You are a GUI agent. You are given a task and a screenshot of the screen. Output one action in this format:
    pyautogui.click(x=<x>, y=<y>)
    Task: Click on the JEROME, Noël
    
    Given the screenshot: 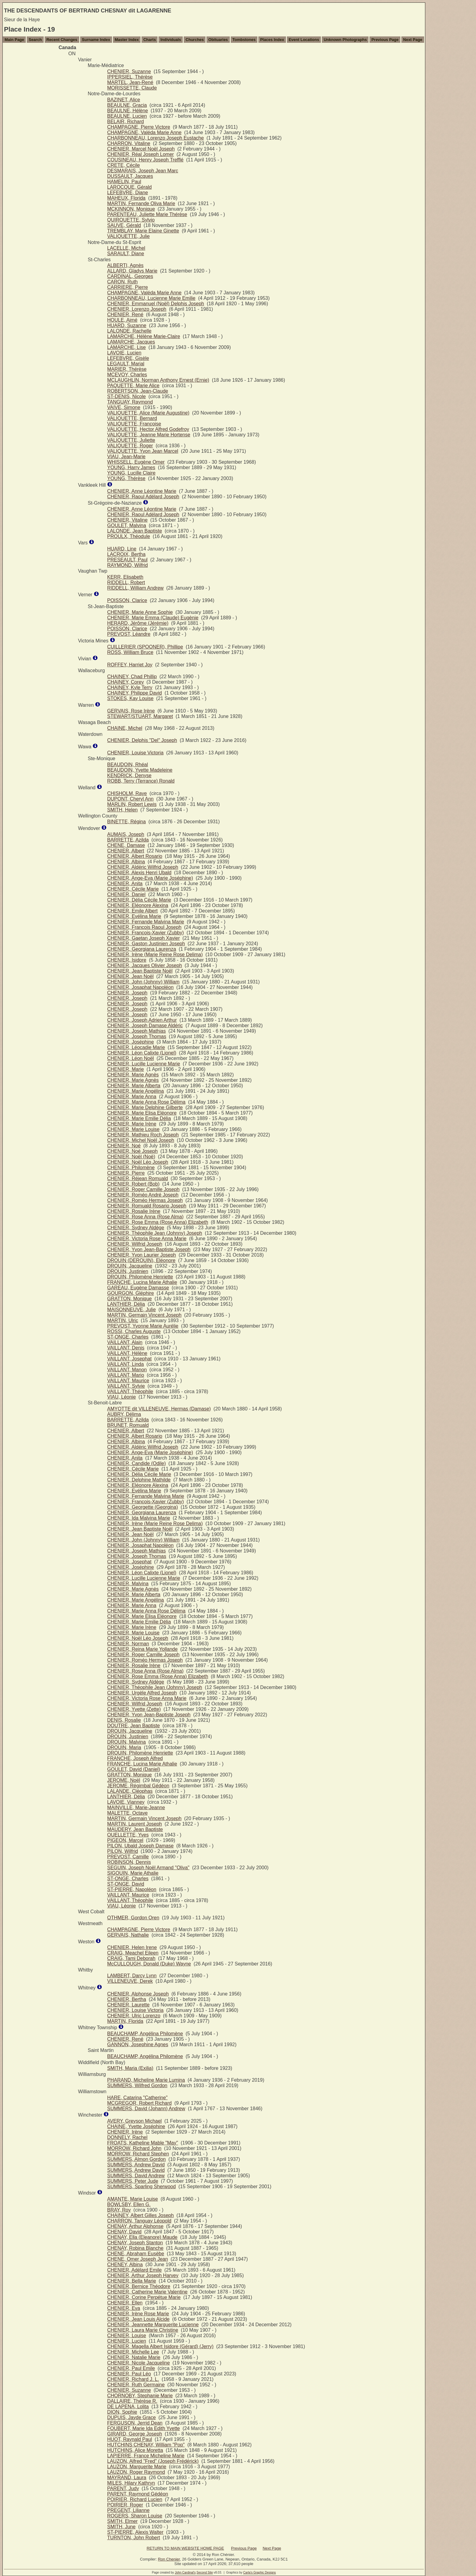 What is the action you would take?
    pyautogui.click(x=123, y=1780)
    